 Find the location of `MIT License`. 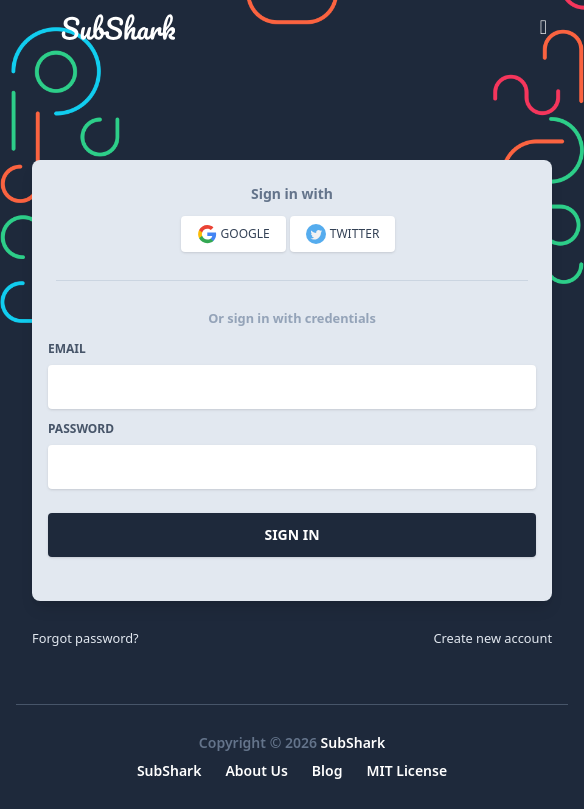

MIT License is located at coordinates (406, 770).